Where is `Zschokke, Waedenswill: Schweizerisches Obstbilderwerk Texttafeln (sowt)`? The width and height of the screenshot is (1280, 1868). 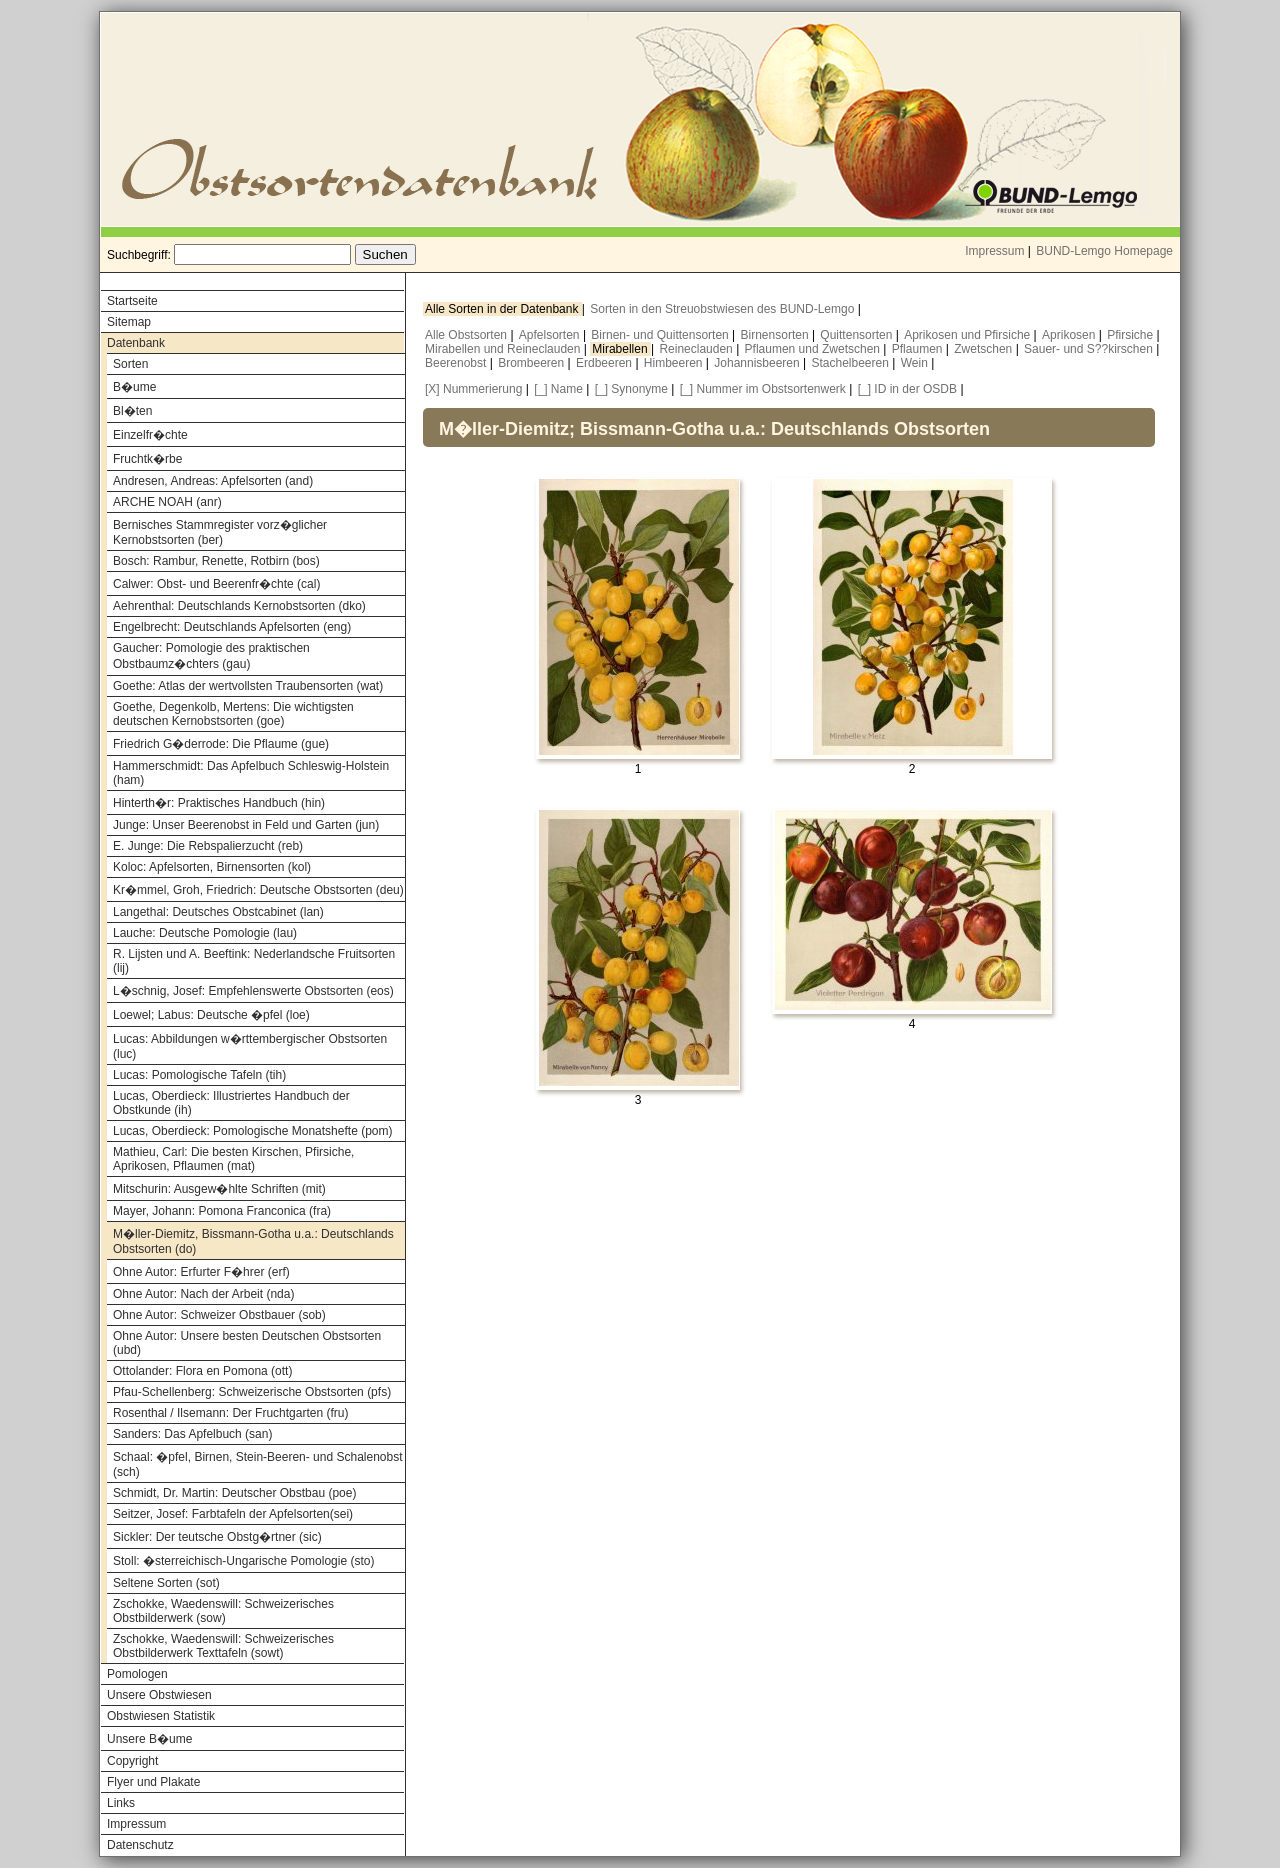 Zschokke, Waedenswill: Schweizerisches Obstbilderwerk Texttafeln (sowt) is located at coordinates (223, 1646).